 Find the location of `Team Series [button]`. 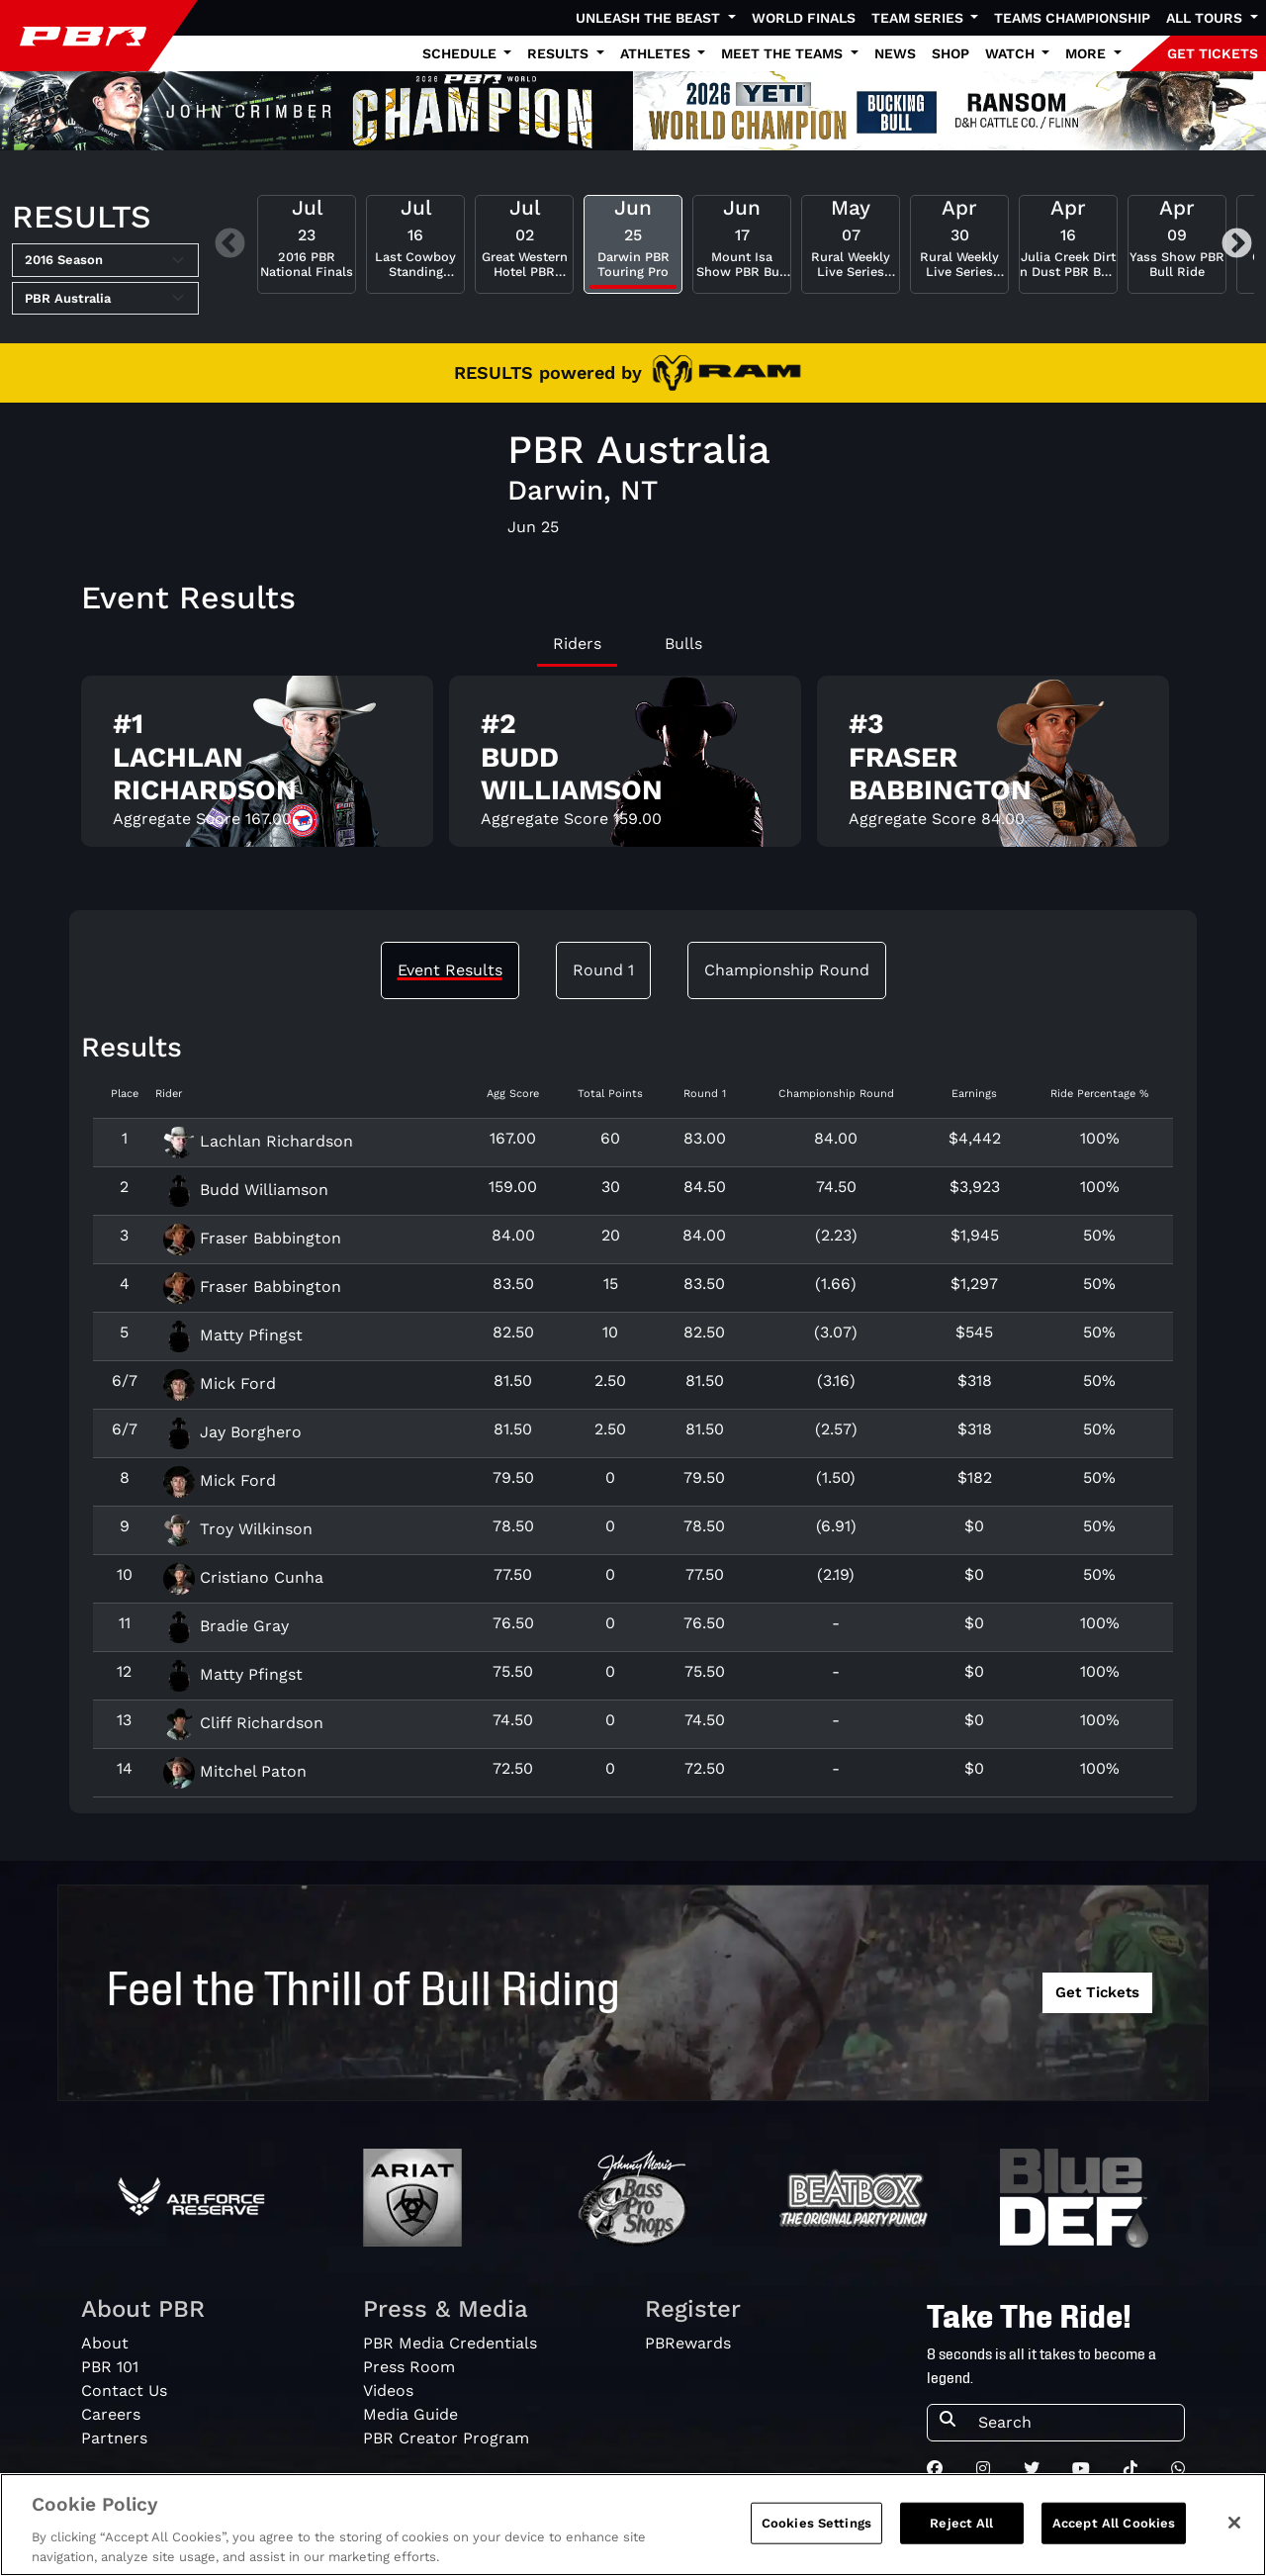

Team Series [button] is located at coordinates (919, 18).